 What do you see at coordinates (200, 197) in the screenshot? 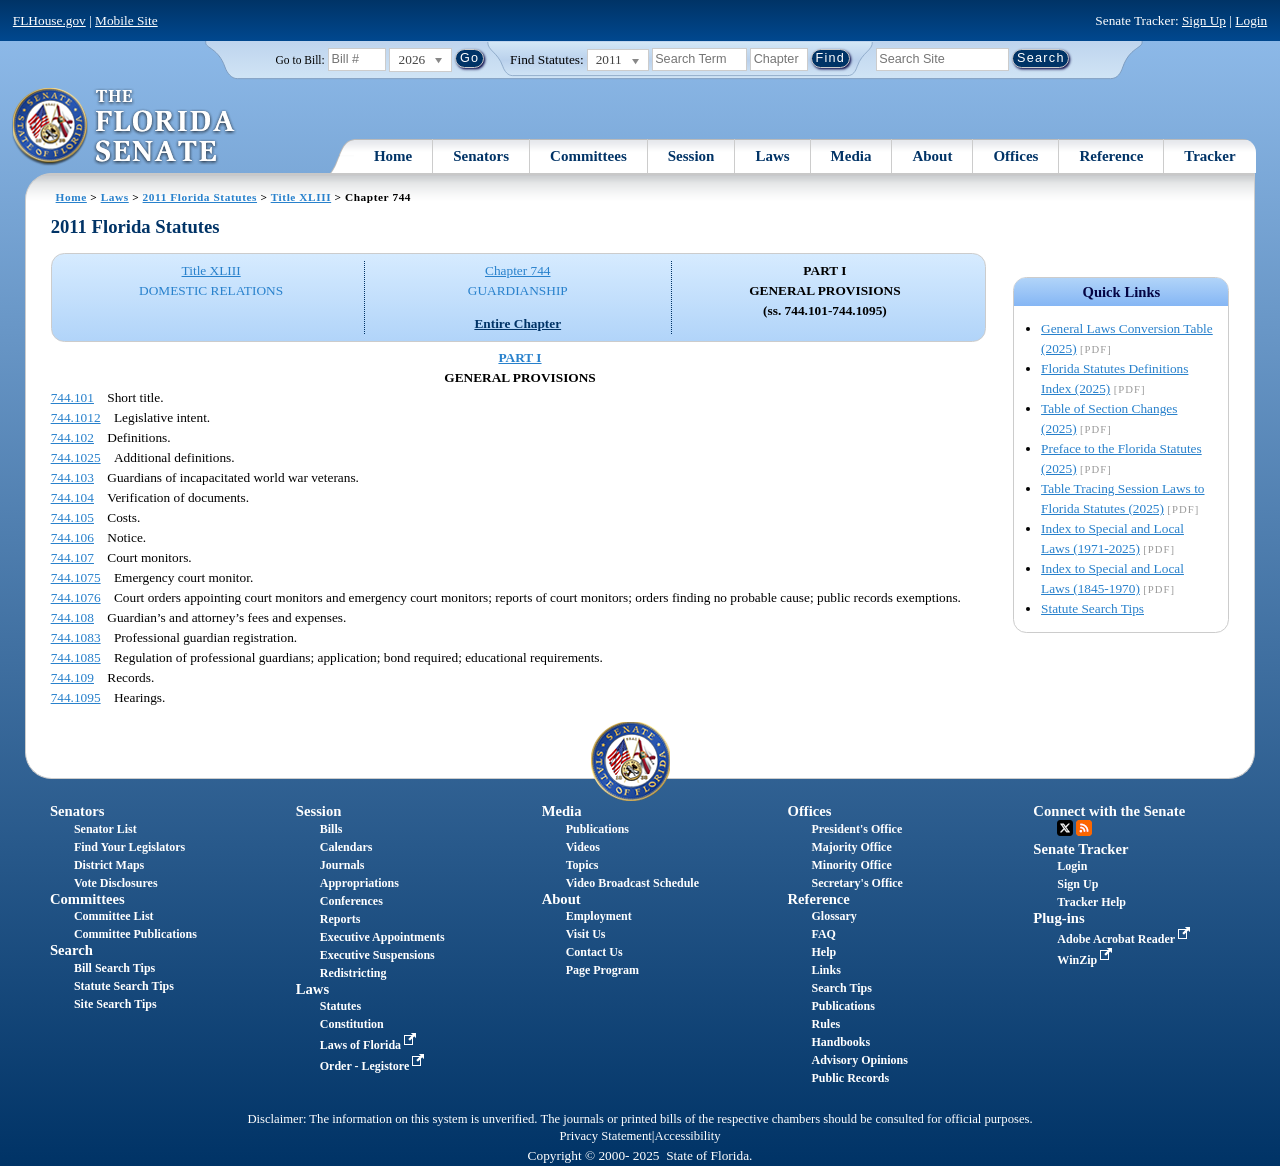
I see `2011 Florida Statutes` at bounding box center [200, 197].